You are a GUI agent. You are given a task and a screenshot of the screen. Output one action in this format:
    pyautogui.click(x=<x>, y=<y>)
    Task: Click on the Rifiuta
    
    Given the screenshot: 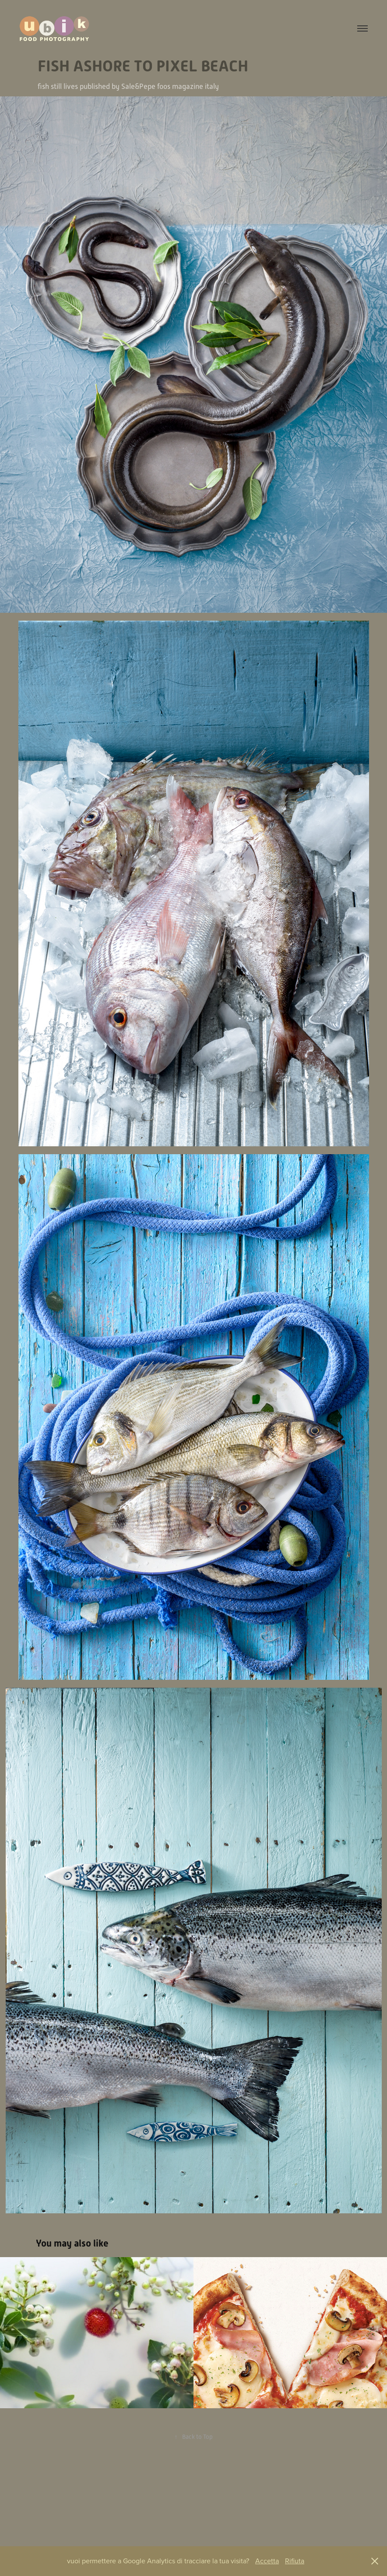 What is the action you would take?
    pyautogui.click(x=294, y=2560)
    